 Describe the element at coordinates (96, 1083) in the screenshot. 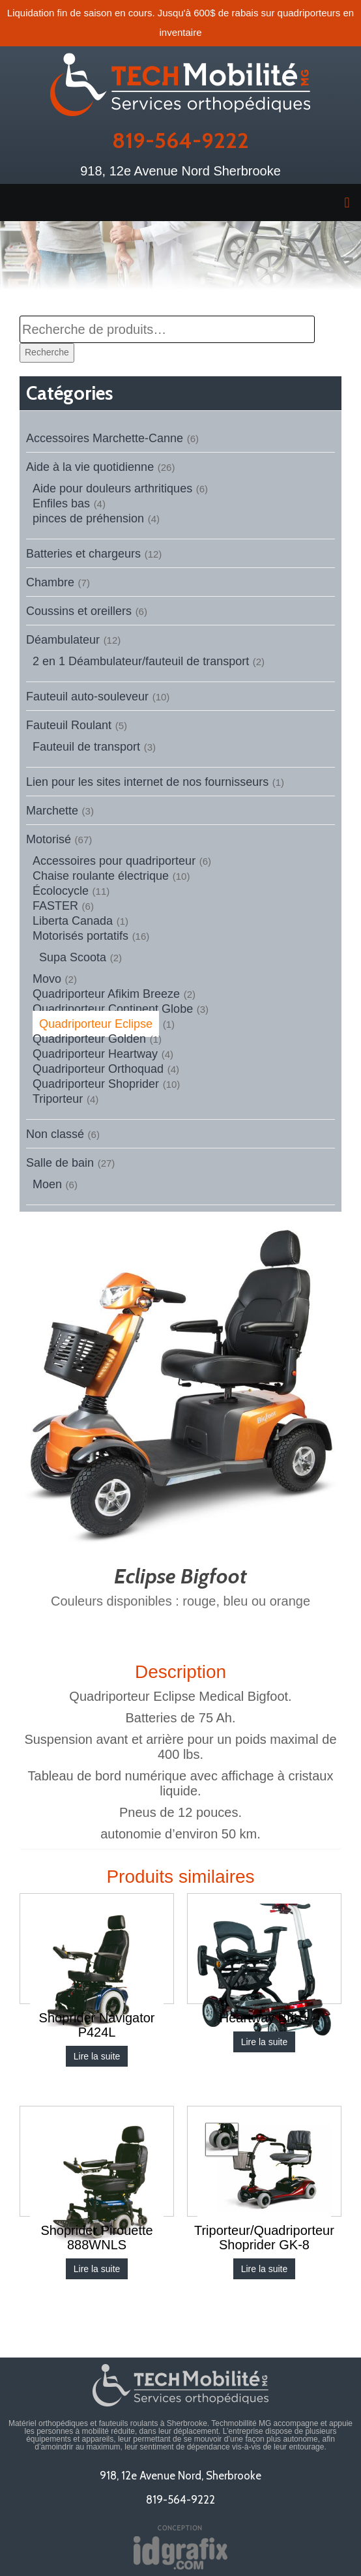

I see `Quadriporteur Shoprider` at that location.